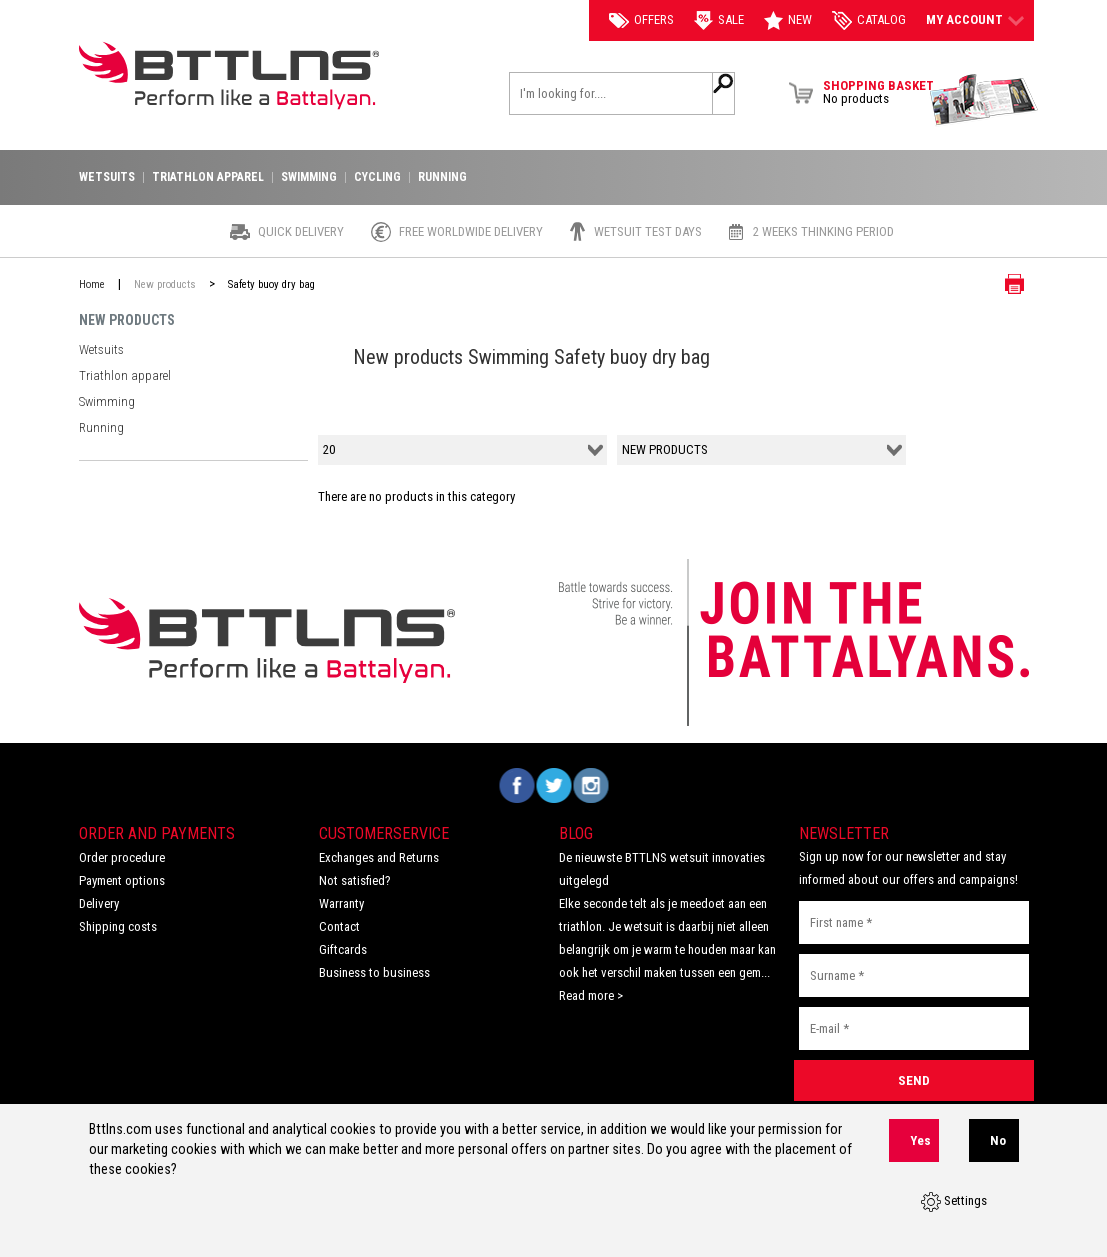 The width and height of the screenshot is (1107, 1257). What do you see at coordinates (301, 232) in the screenshot?
I see `Quick Delivery` at bounding box center [301, 232].